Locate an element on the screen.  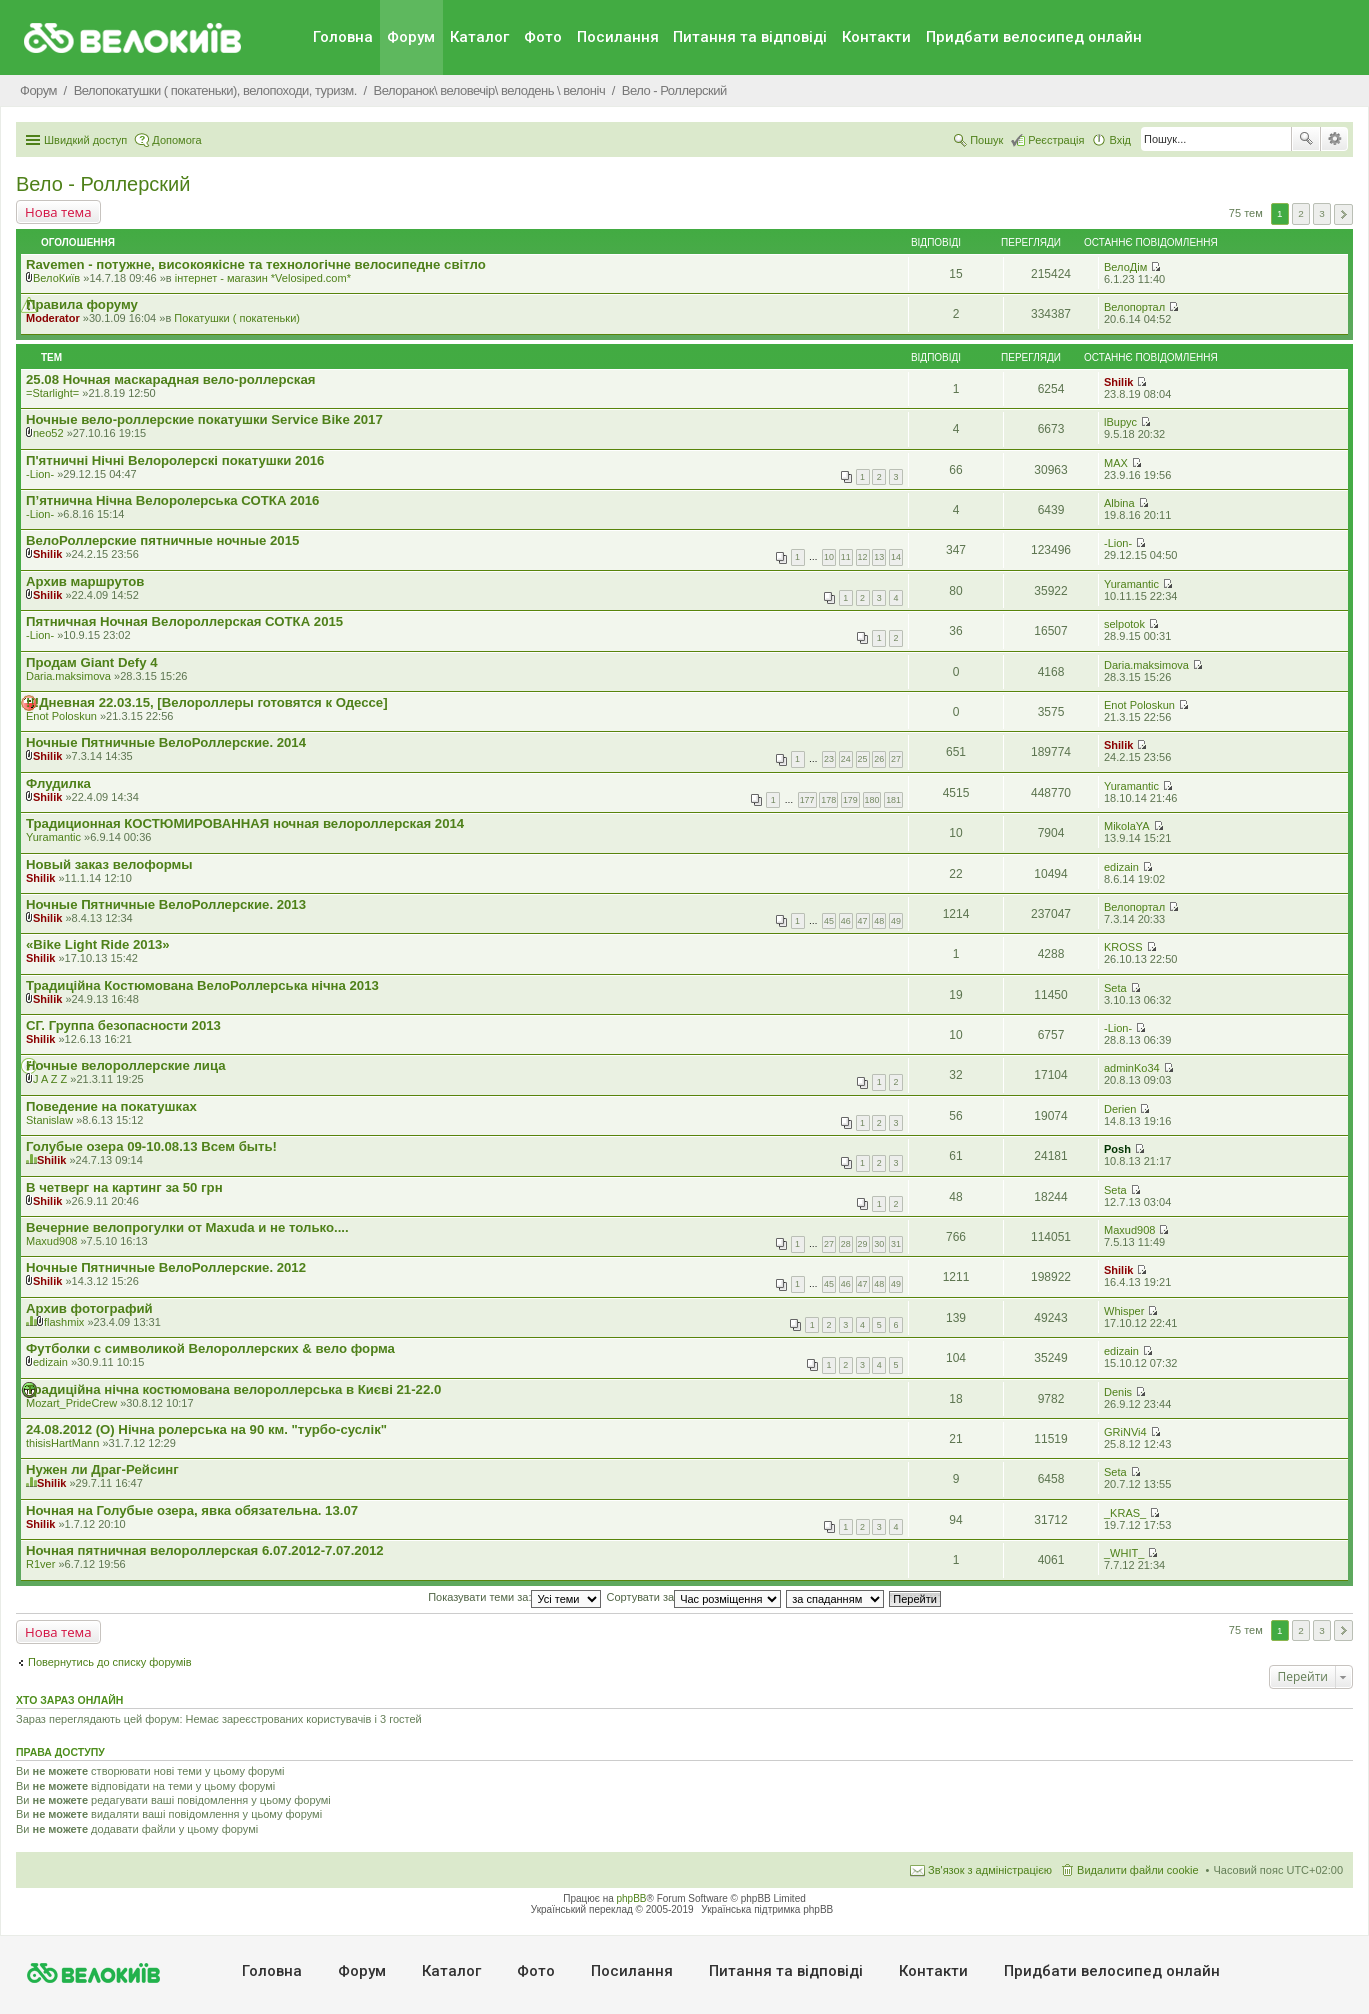
MikolaYA is located at coordinates (1127, 826).